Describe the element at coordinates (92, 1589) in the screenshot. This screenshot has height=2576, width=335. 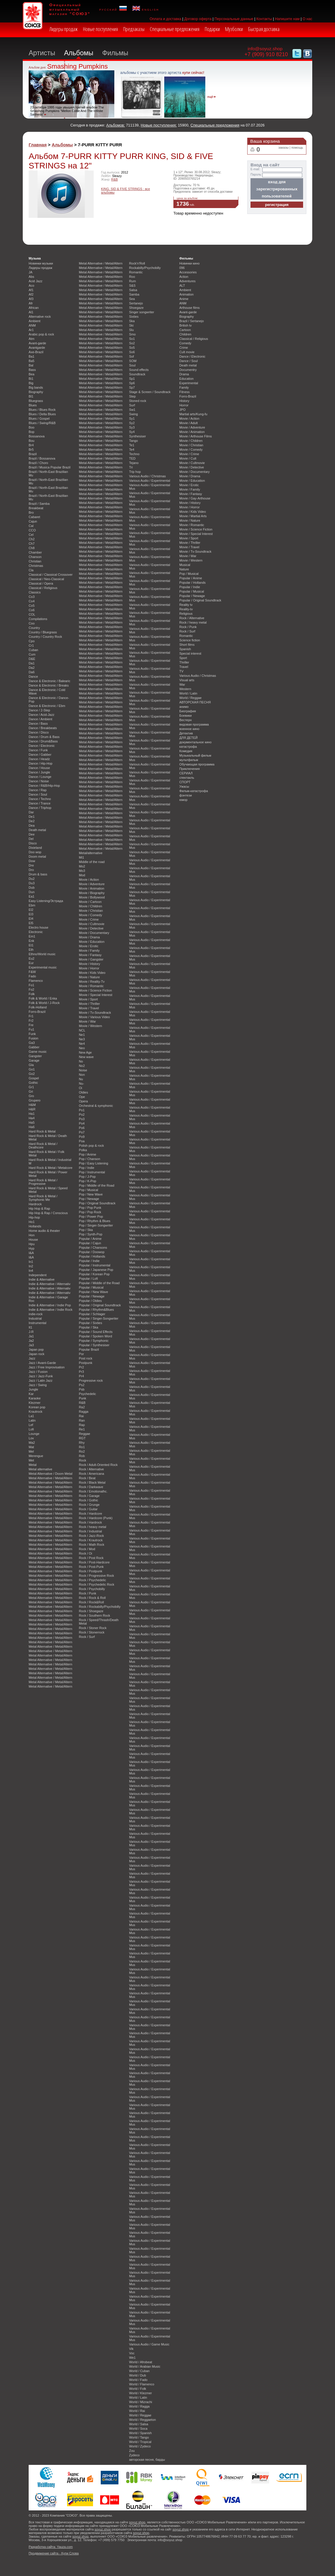
I see `Rock / Psychobilly` at that location.